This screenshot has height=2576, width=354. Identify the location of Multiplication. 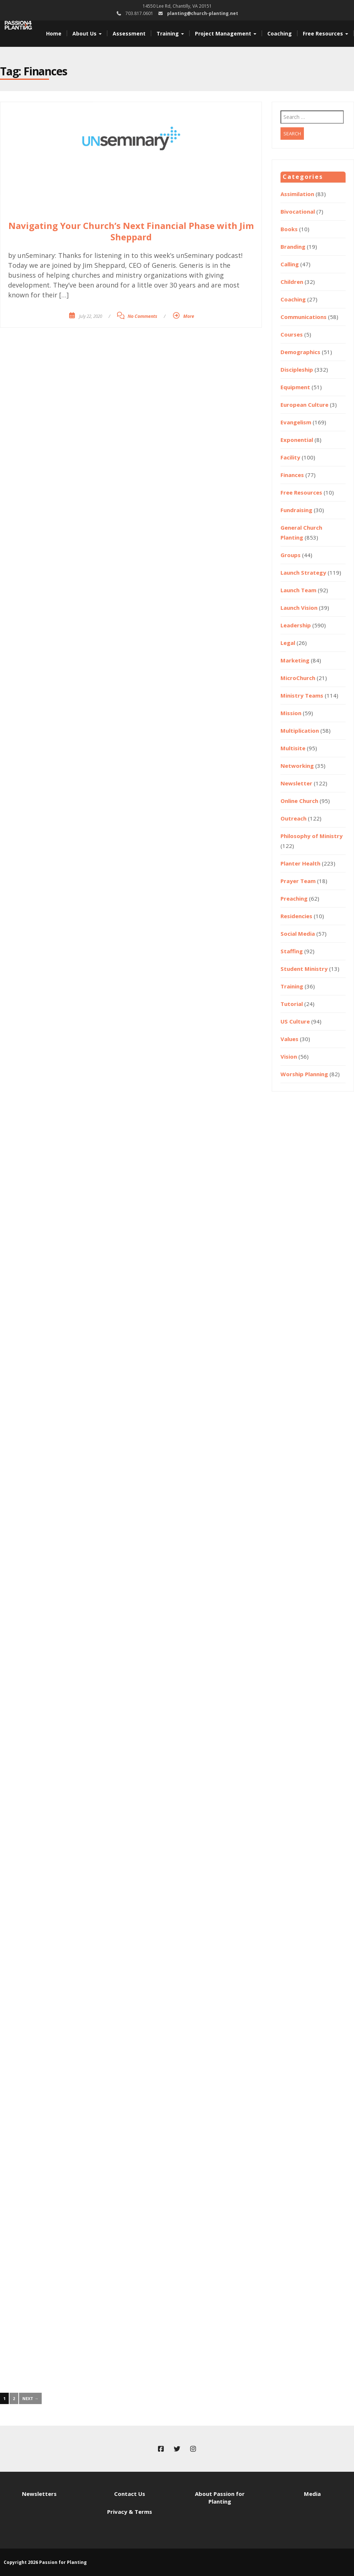
(299, 730).